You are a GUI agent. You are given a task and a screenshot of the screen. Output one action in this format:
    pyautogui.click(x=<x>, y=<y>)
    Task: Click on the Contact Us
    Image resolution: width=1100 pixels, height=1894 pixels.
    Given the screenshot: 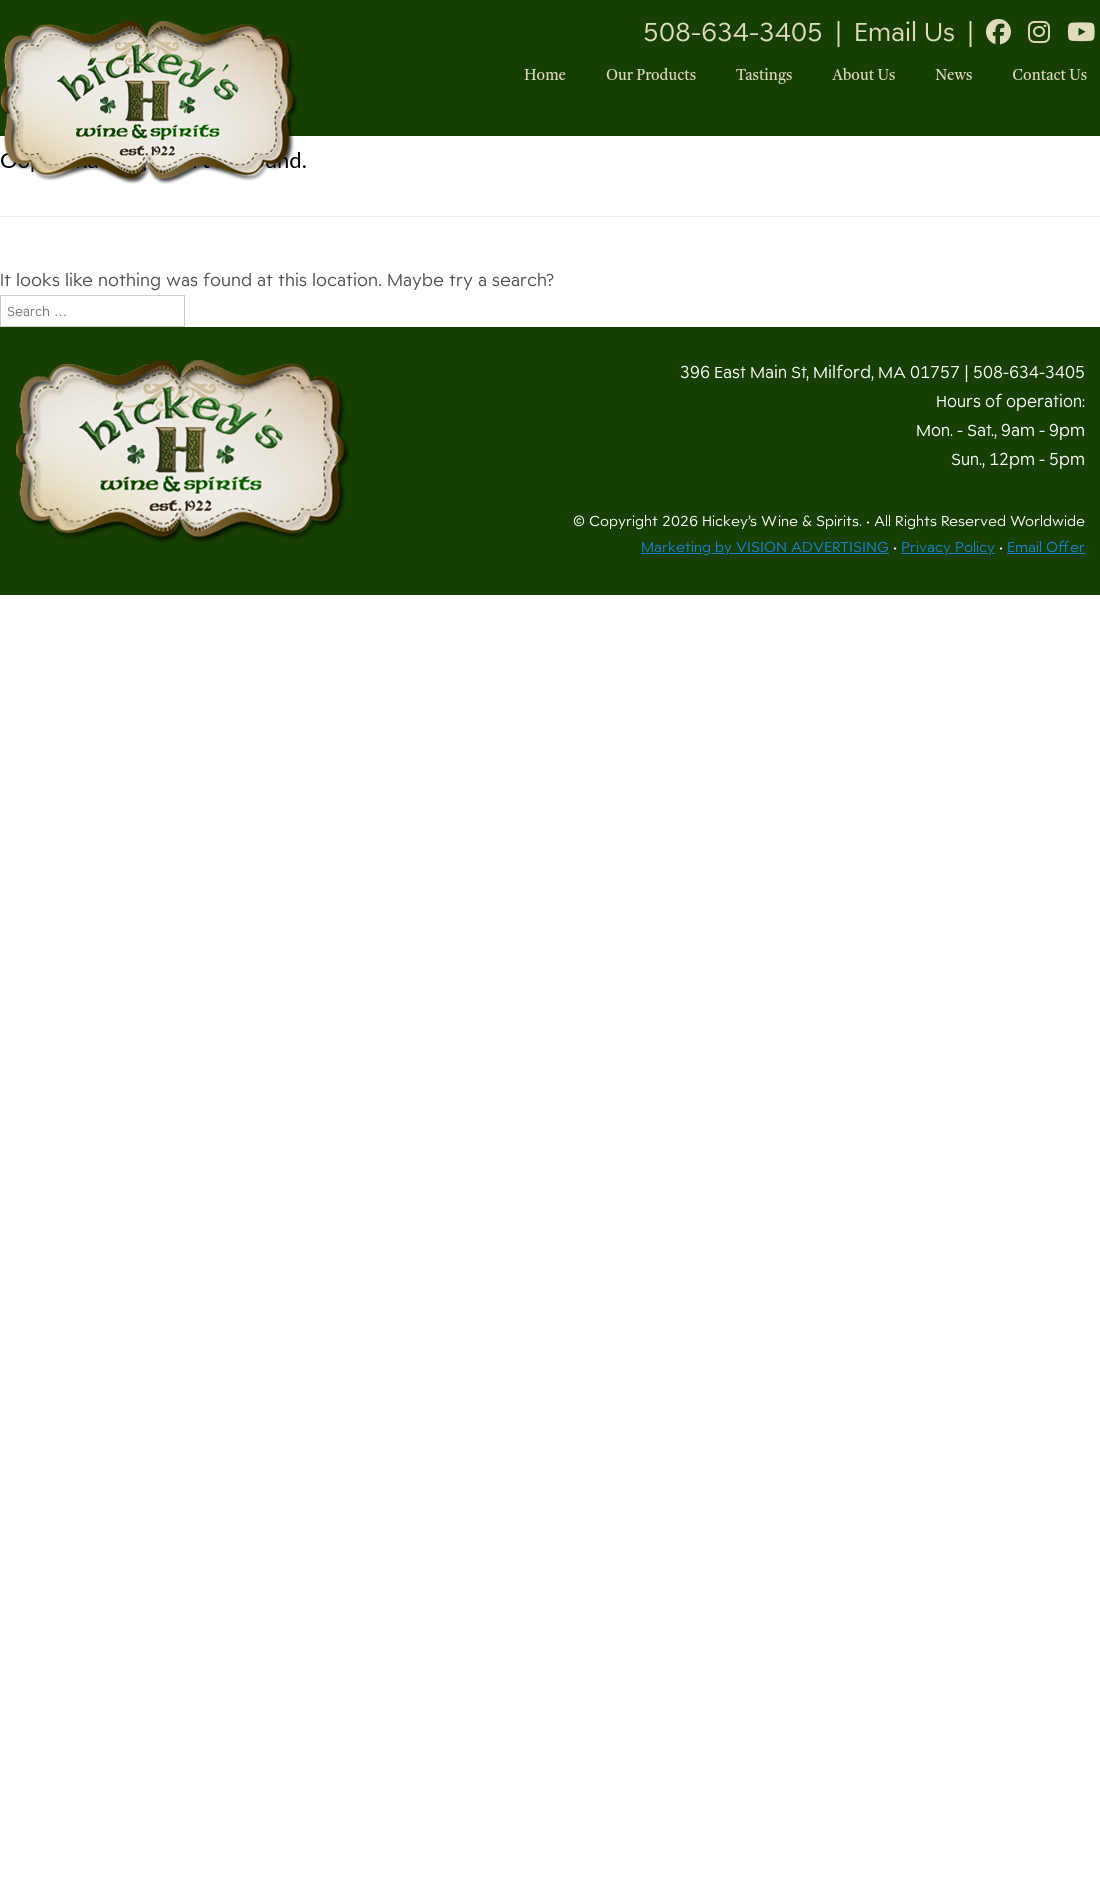 What is the action you would take?
    pyautogui.click(x=1049, y=76)
    